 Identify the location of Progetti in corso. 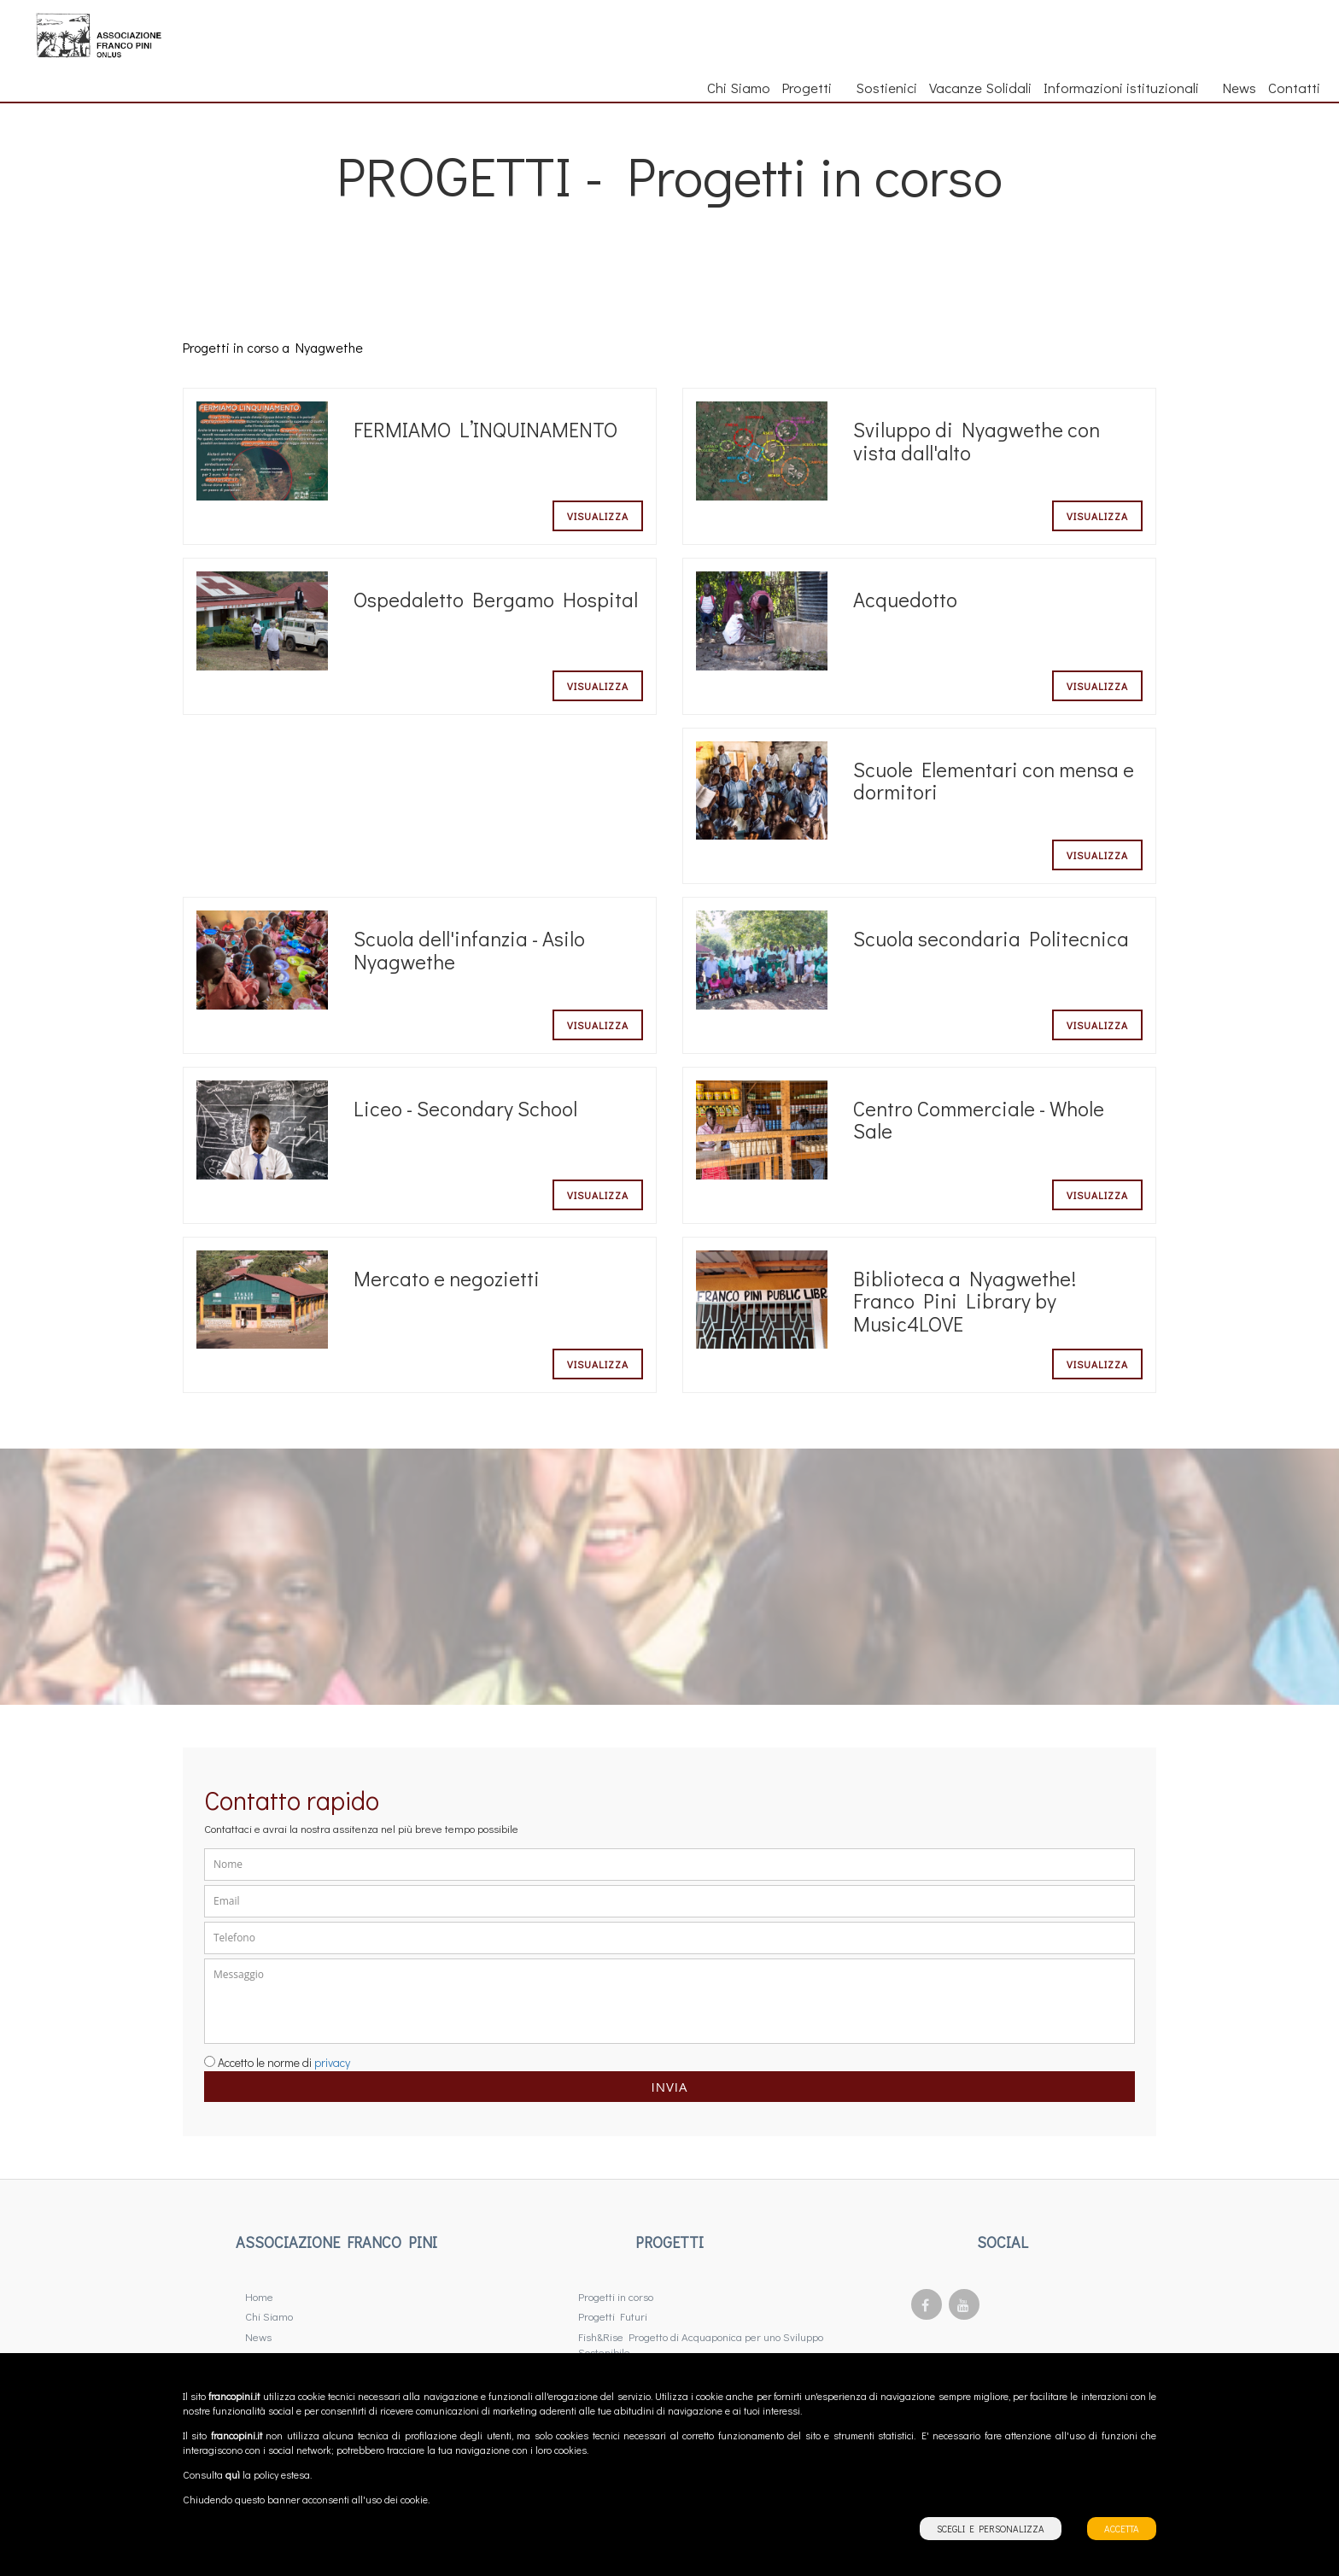
(615, 2296).